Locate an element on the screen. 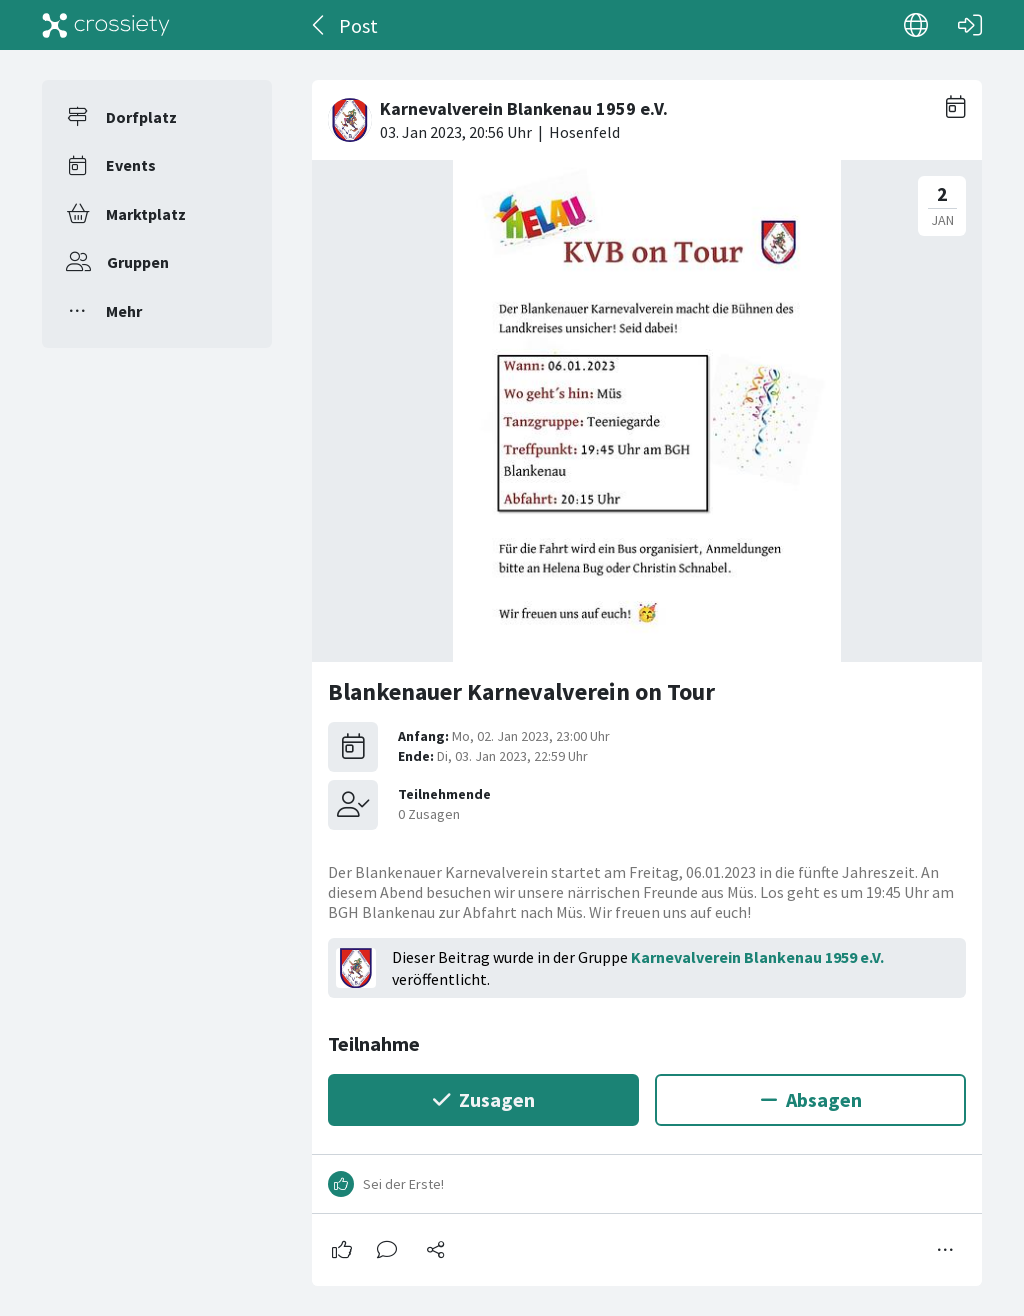 The width and height of the screenshot is (1024, 1316). Events is located at coordinates (131, 165).